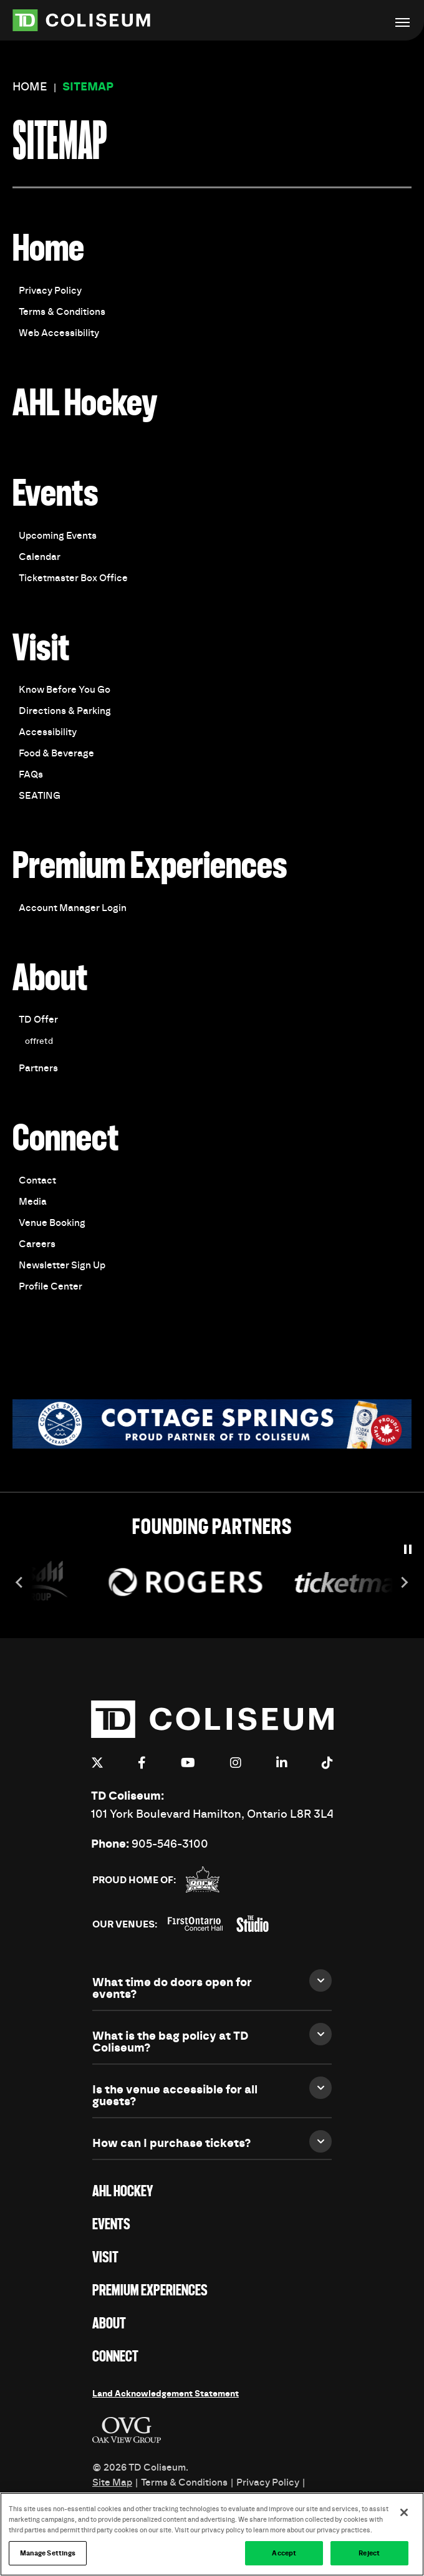 The height and width of the screenshot is (2576, 424). What do you see at coordinates (62, 1265) in the screenshot?
I see `Newsletter Sign Up` at bounding box center [62, 1265].